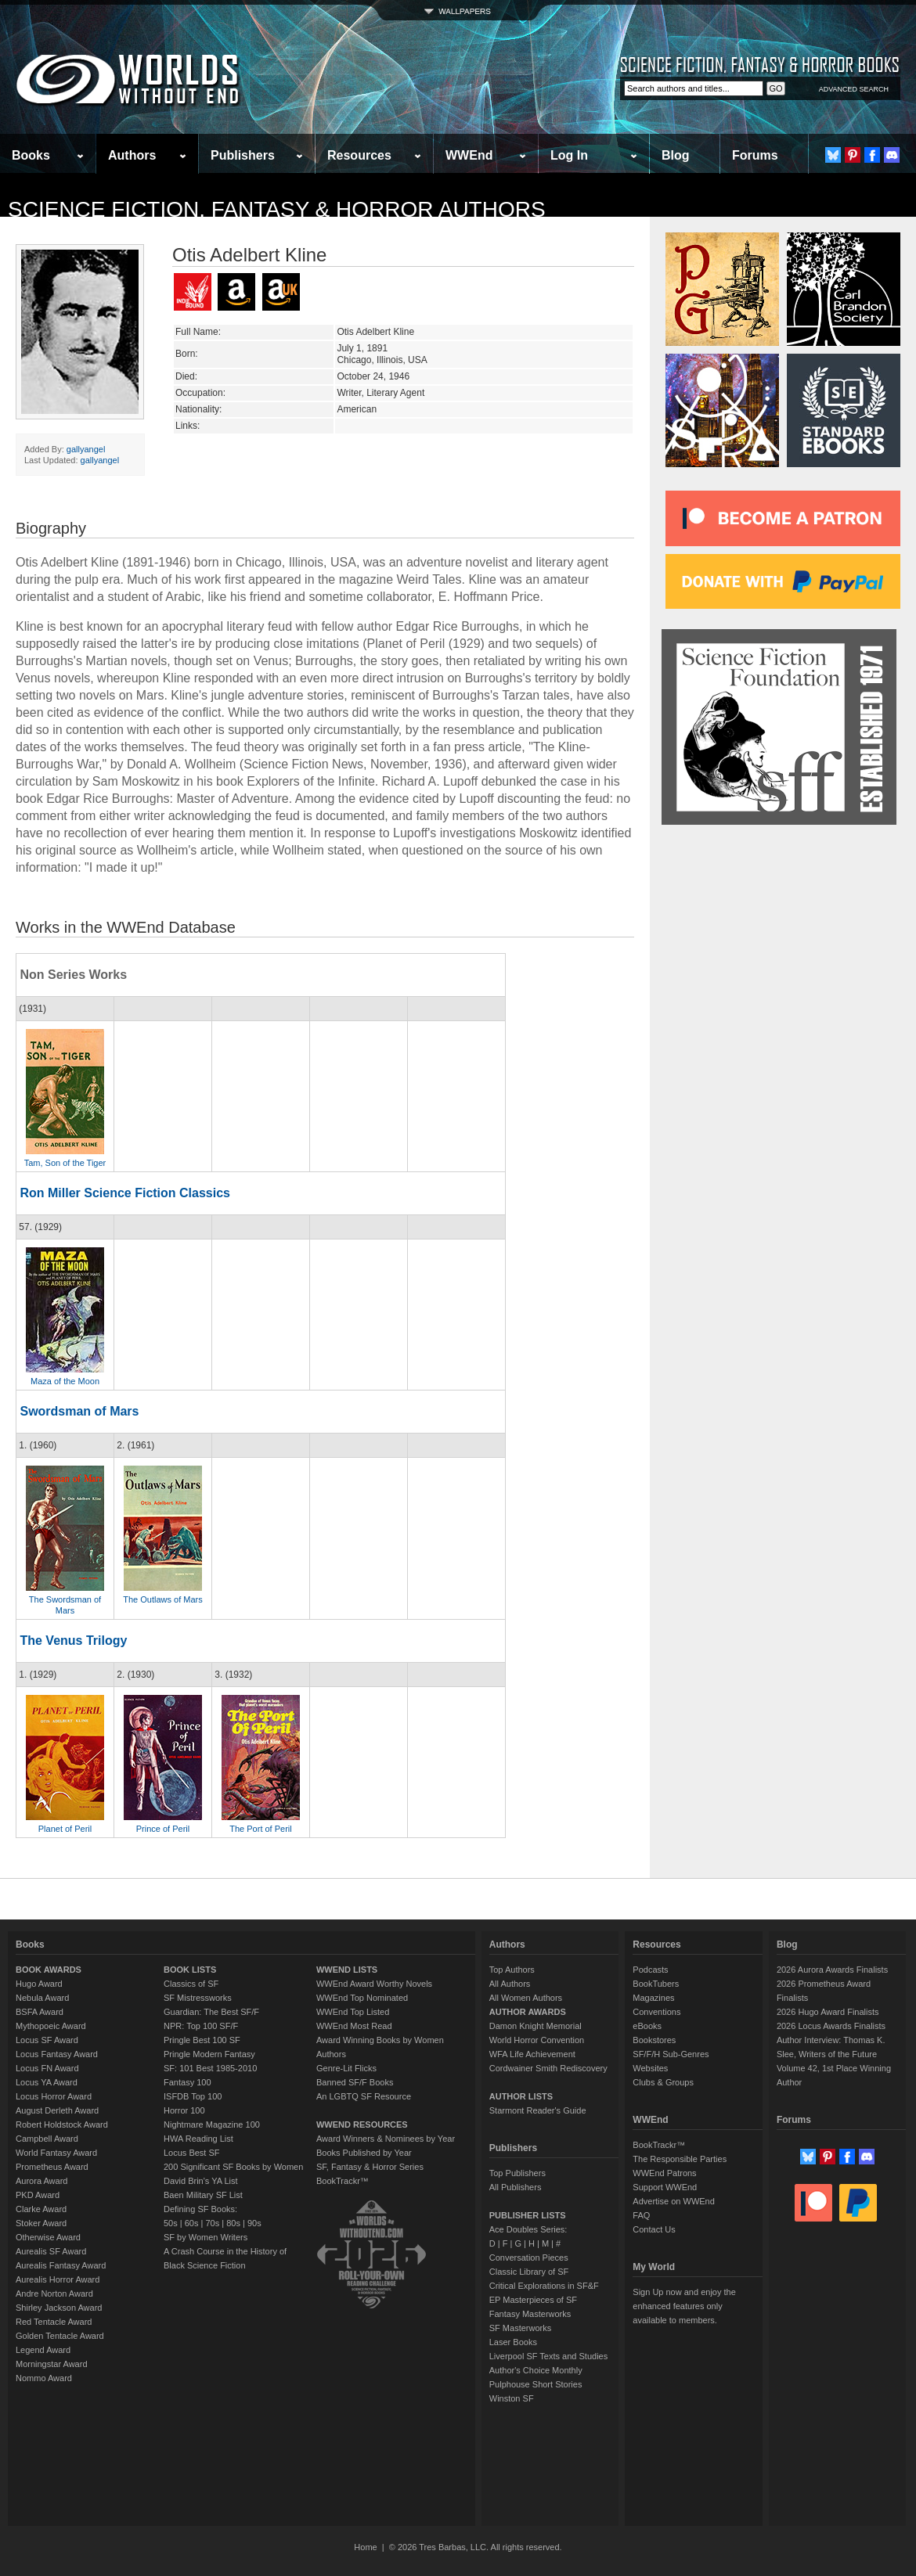  What do you see at coordinates (374, 1983) in the screenshot?
I see `WWEnd Award Worthy Novels` at bounding box center [374, 1983].